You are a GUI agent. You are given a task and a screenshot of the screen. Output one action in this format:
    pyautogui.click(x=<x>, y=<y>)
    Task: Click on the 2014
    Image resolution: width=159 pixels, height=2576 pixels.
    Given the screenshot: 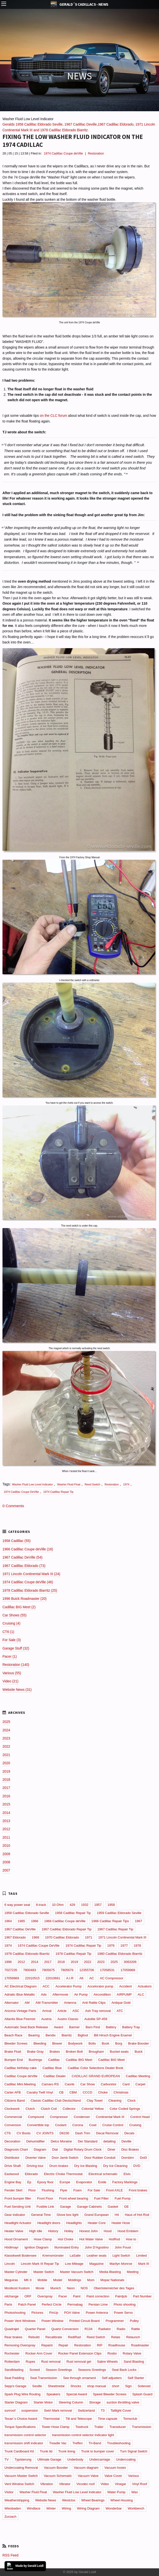 What is the action you would take?
    pyautogui.click(x=6, y=1813)
    